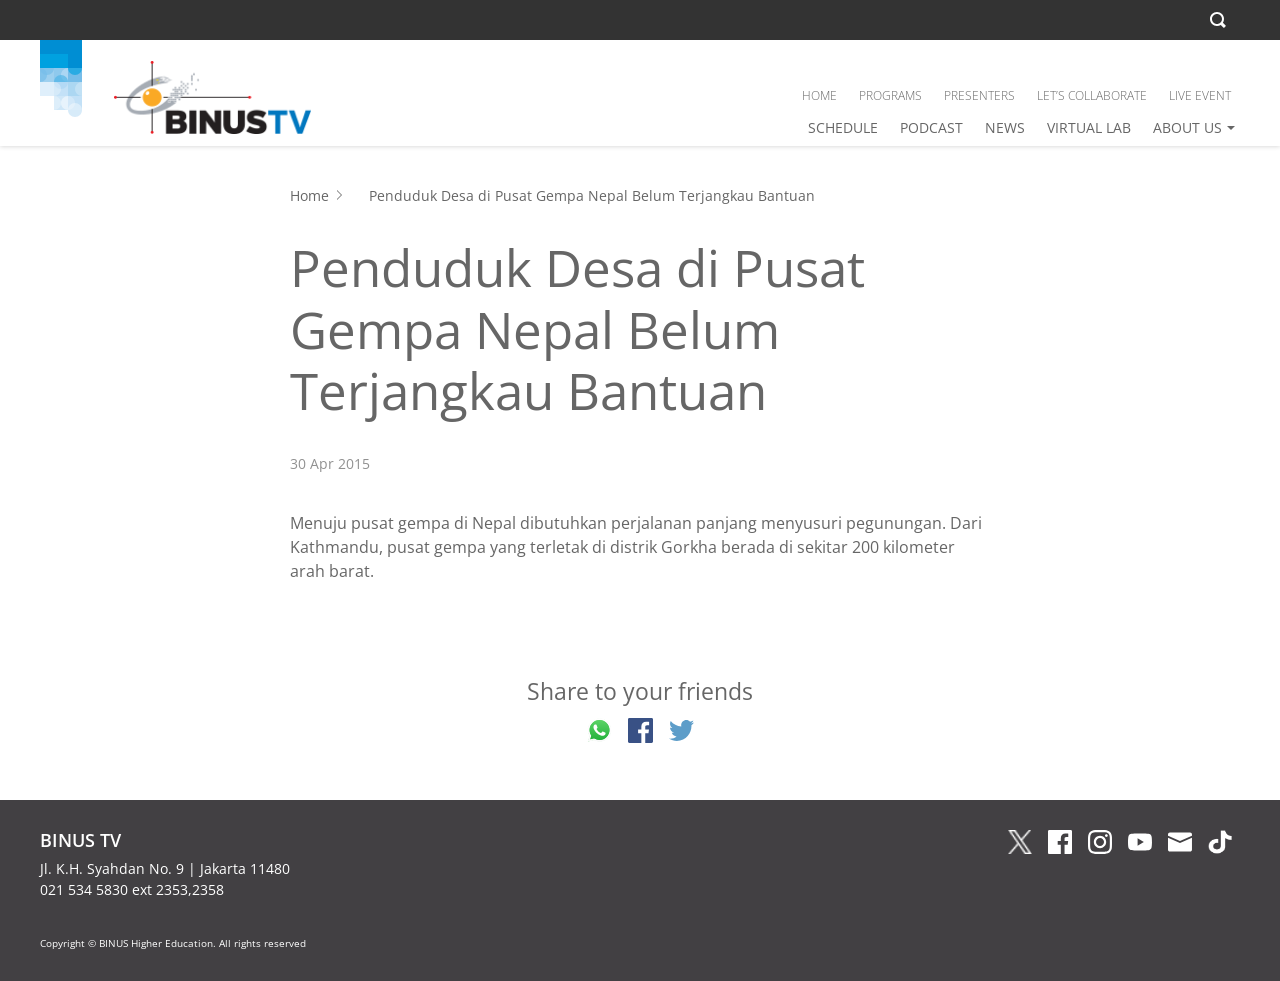 The width and height of the screenshot is (1280, 981). Describe the element at coordinates (1092, 95) in the screenshot. I see `LET’S COLLABORATE` at that location.